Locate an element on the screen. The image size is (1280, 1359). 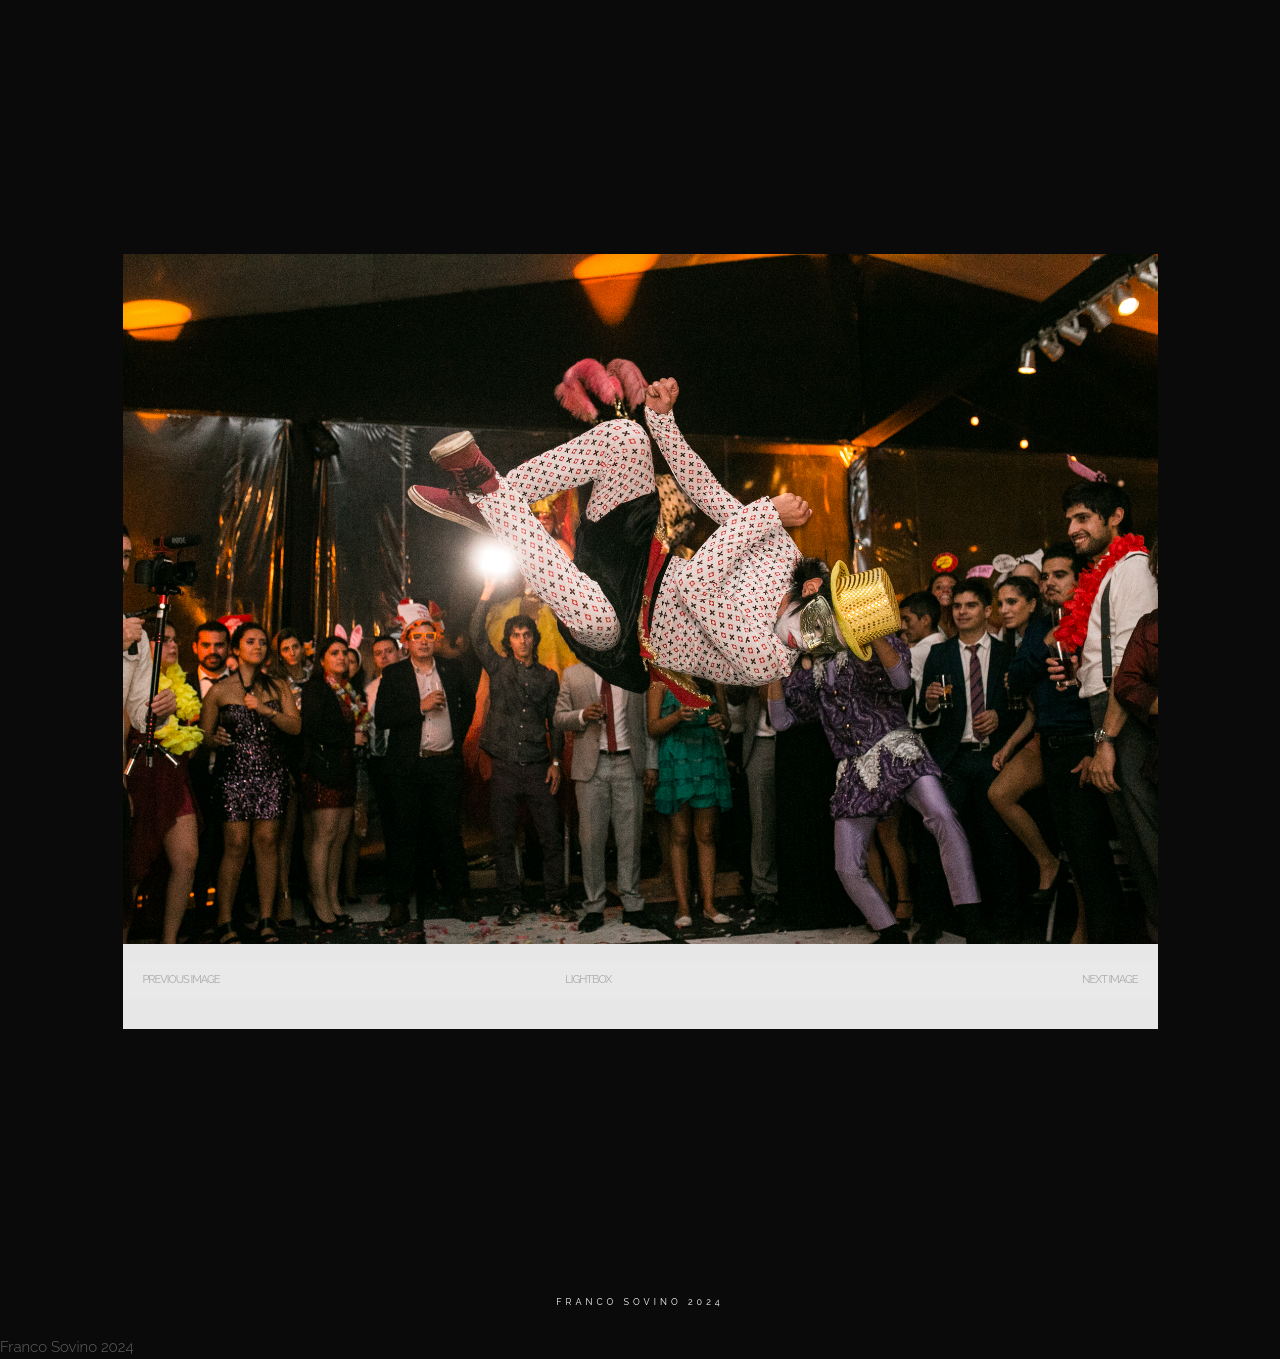
MATRIMONIOS is located at coordinates (818, 39).